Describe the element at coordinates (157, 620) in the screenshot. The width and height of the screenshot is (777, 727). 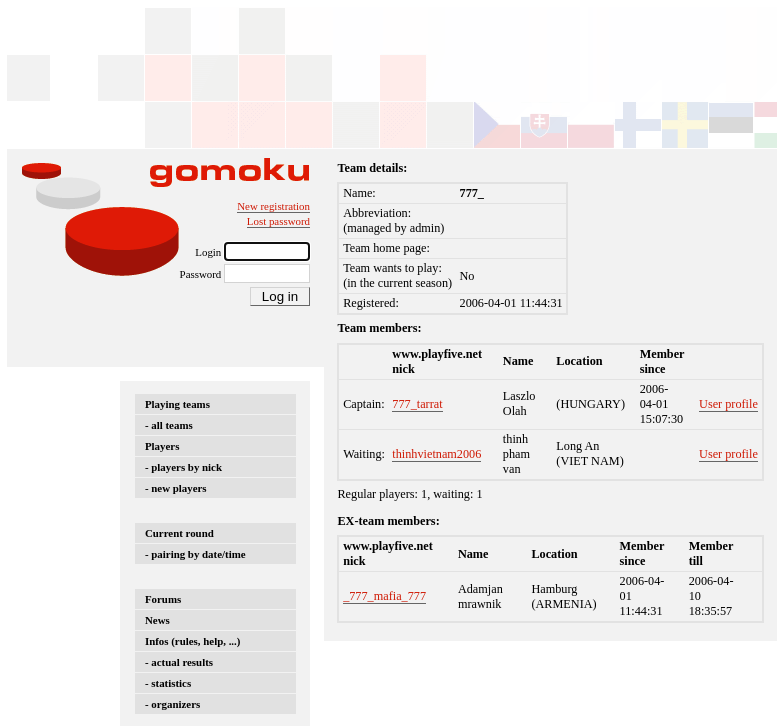
I see `News` at that location.